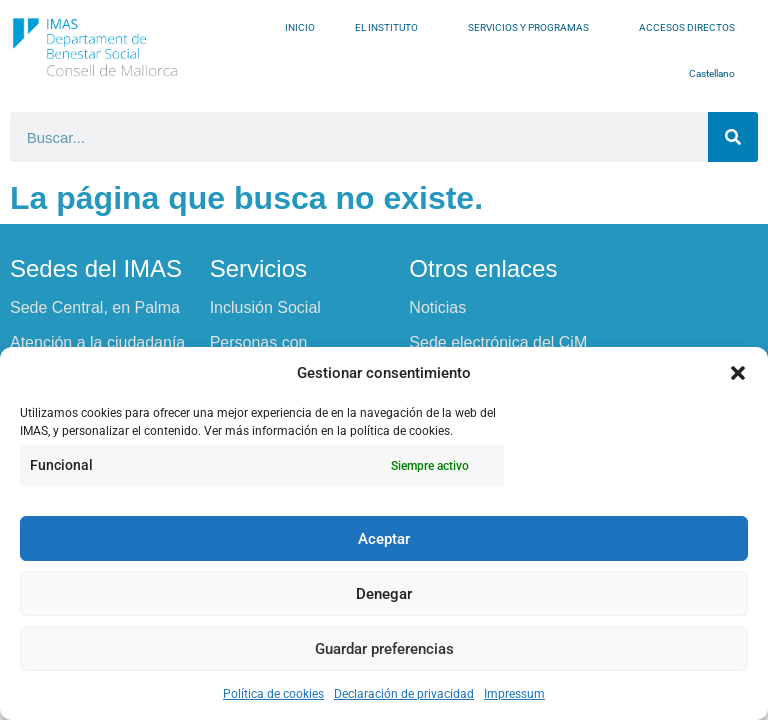 Image resolution: width=768 pixels, height=720 pixels. What do you see at coordinates (437, 307) in the screenshot?
I see `Noticias` at bounding box center [437, 307].